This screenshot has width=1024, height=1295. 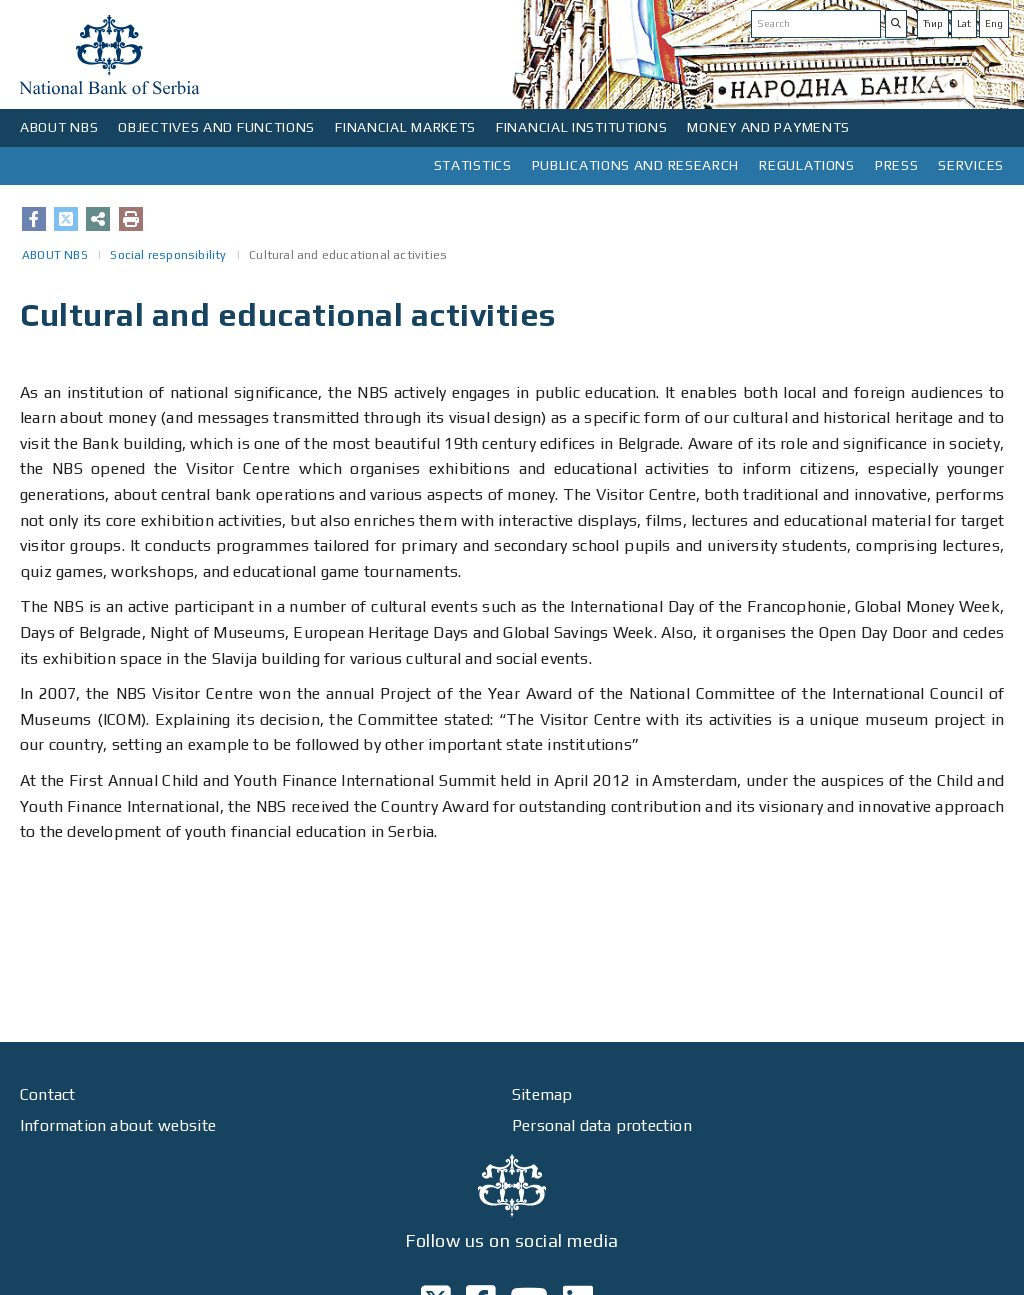 What do you see at coordinates (964, 23) in the screenshot?
I see `Lat` at bounding box center [964, 23].